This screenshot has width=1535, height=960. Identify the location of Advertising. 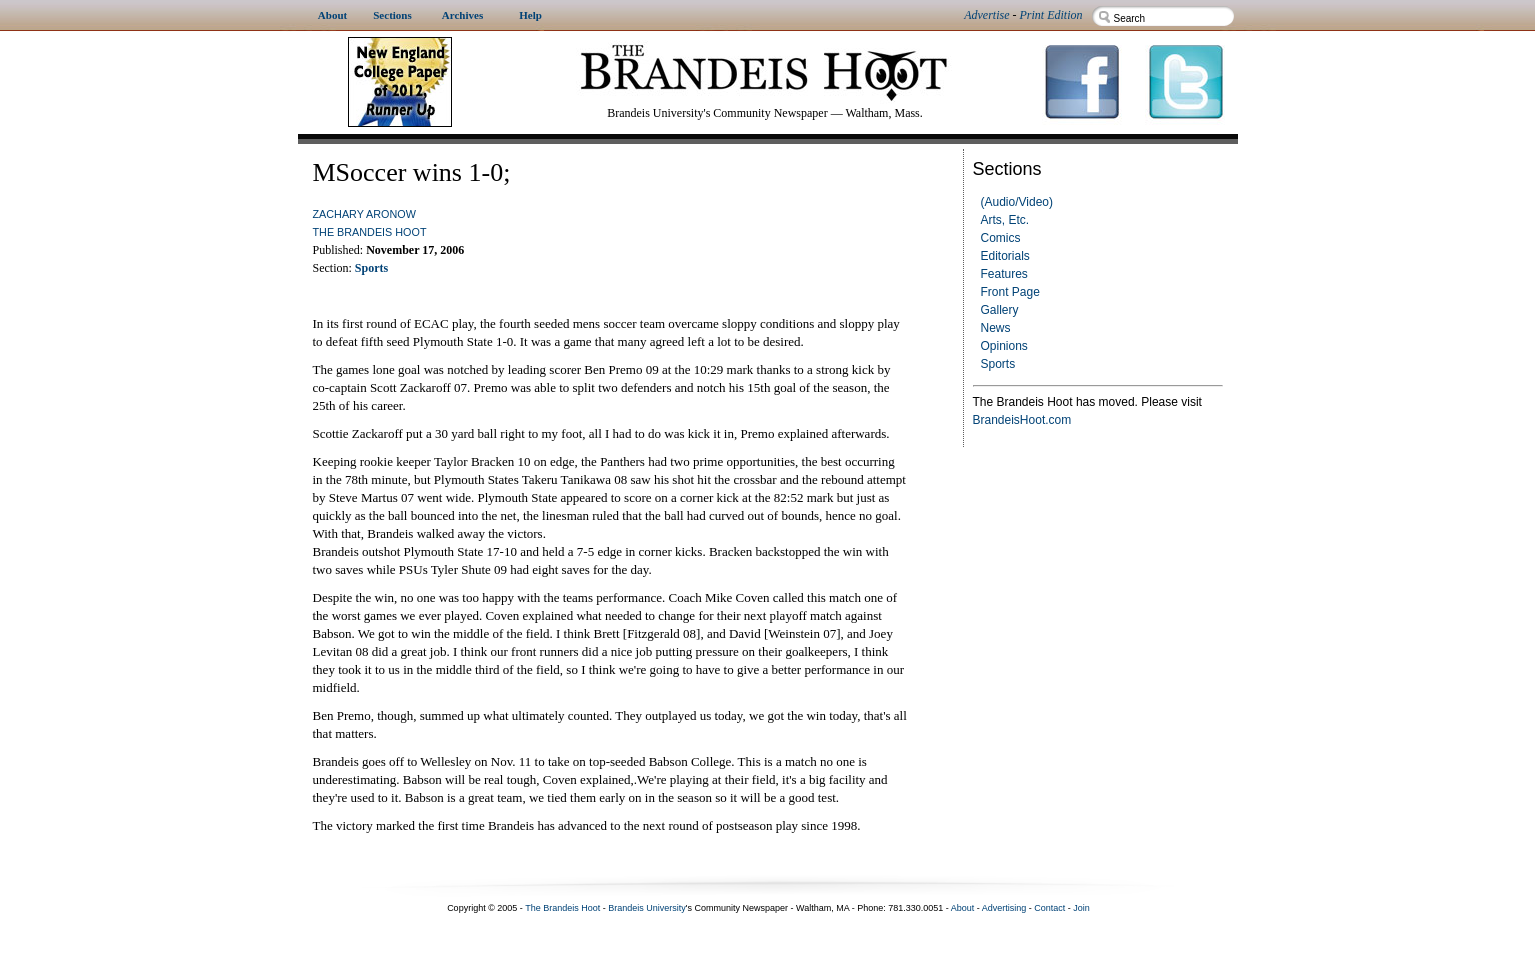
(1004, 908).